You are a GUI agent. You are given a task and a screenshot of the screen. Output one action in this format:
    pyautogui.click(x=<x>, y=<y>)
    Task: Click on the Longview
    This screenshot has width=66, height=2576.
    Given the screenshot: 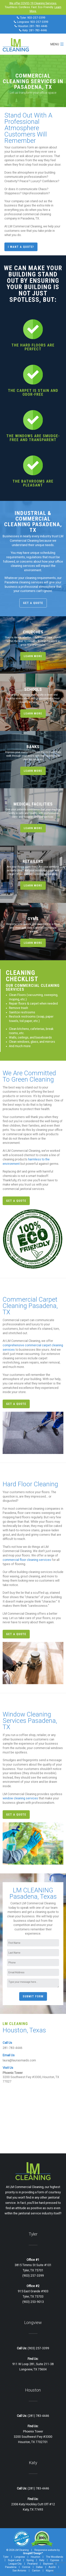 What is the action you would take?
    pyautogui.click(x=19, y=2556)
    